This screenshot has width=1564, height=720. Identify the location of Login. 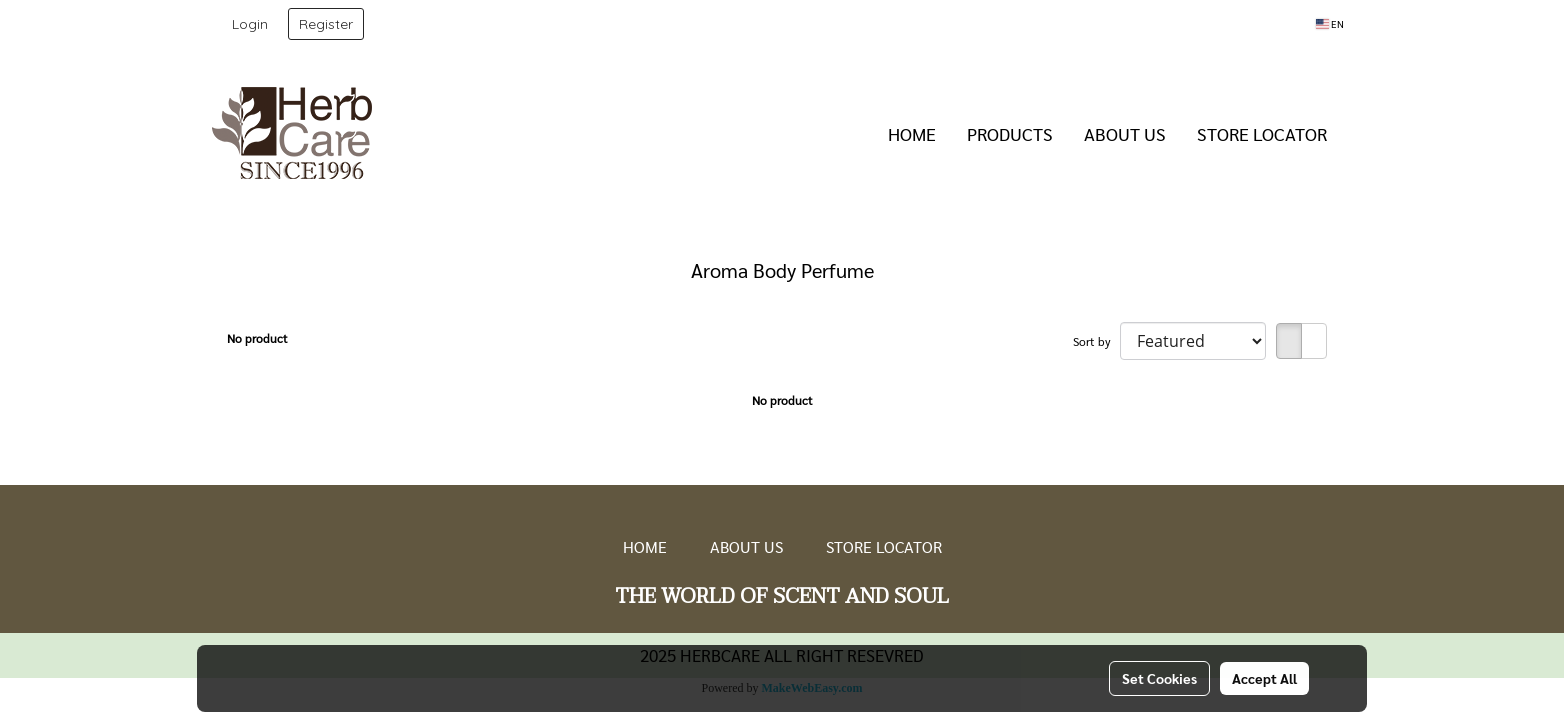
(250, 24).